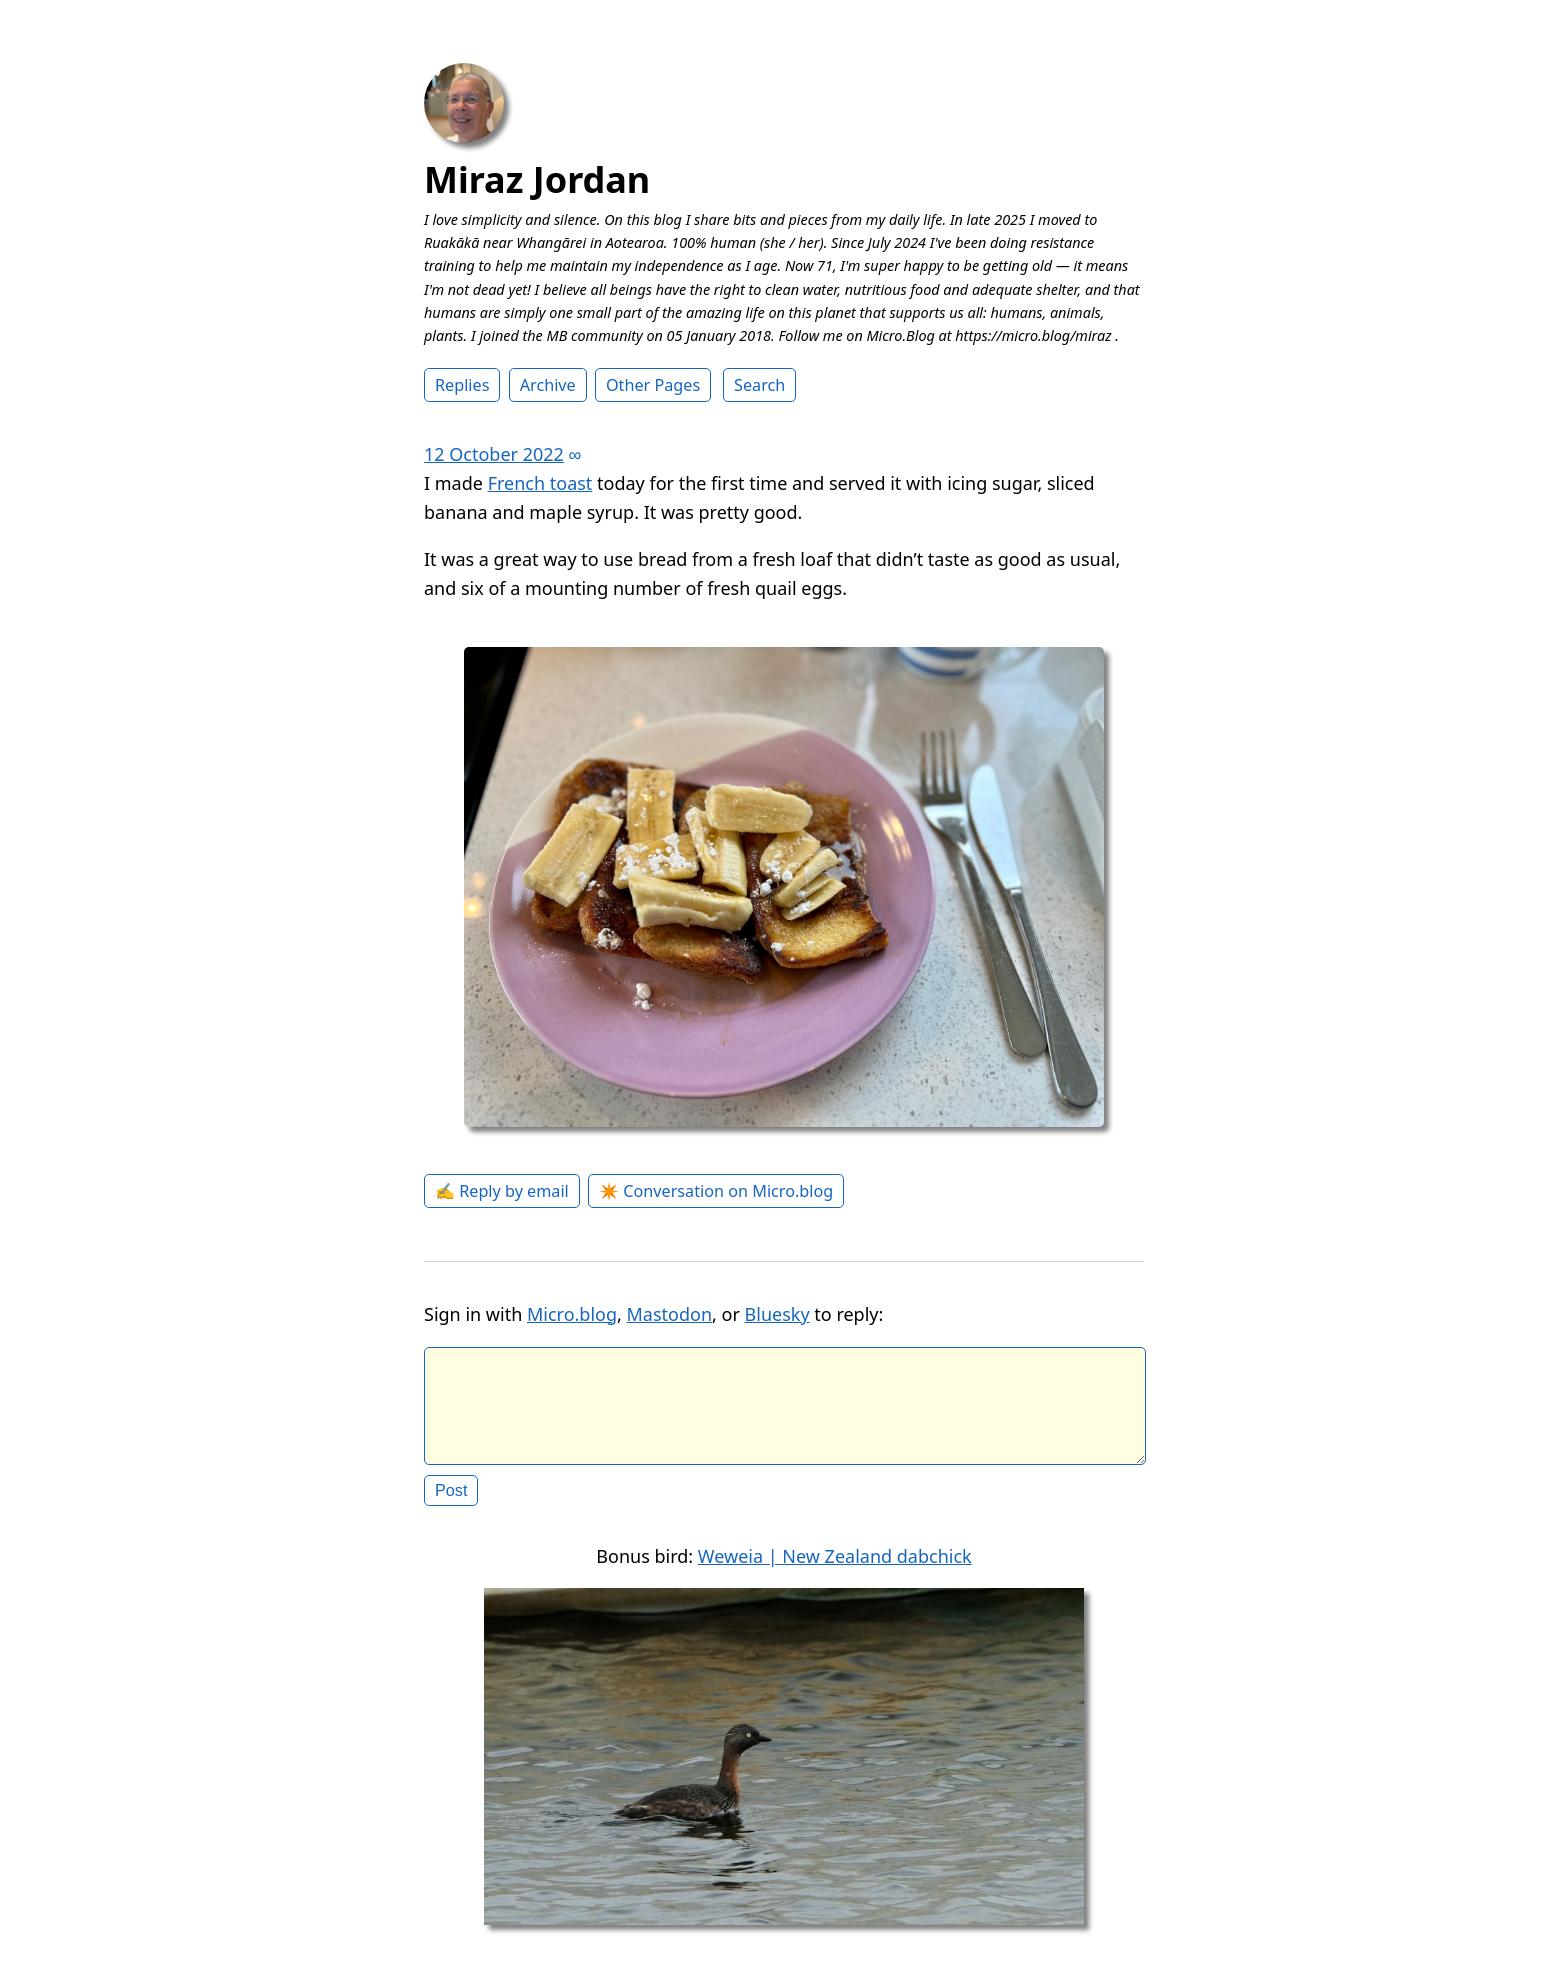 This screenshot has height=1985, width=1568. Describe the element at coordinates (759, 385) in the screenshot. I see `Search` at that location.